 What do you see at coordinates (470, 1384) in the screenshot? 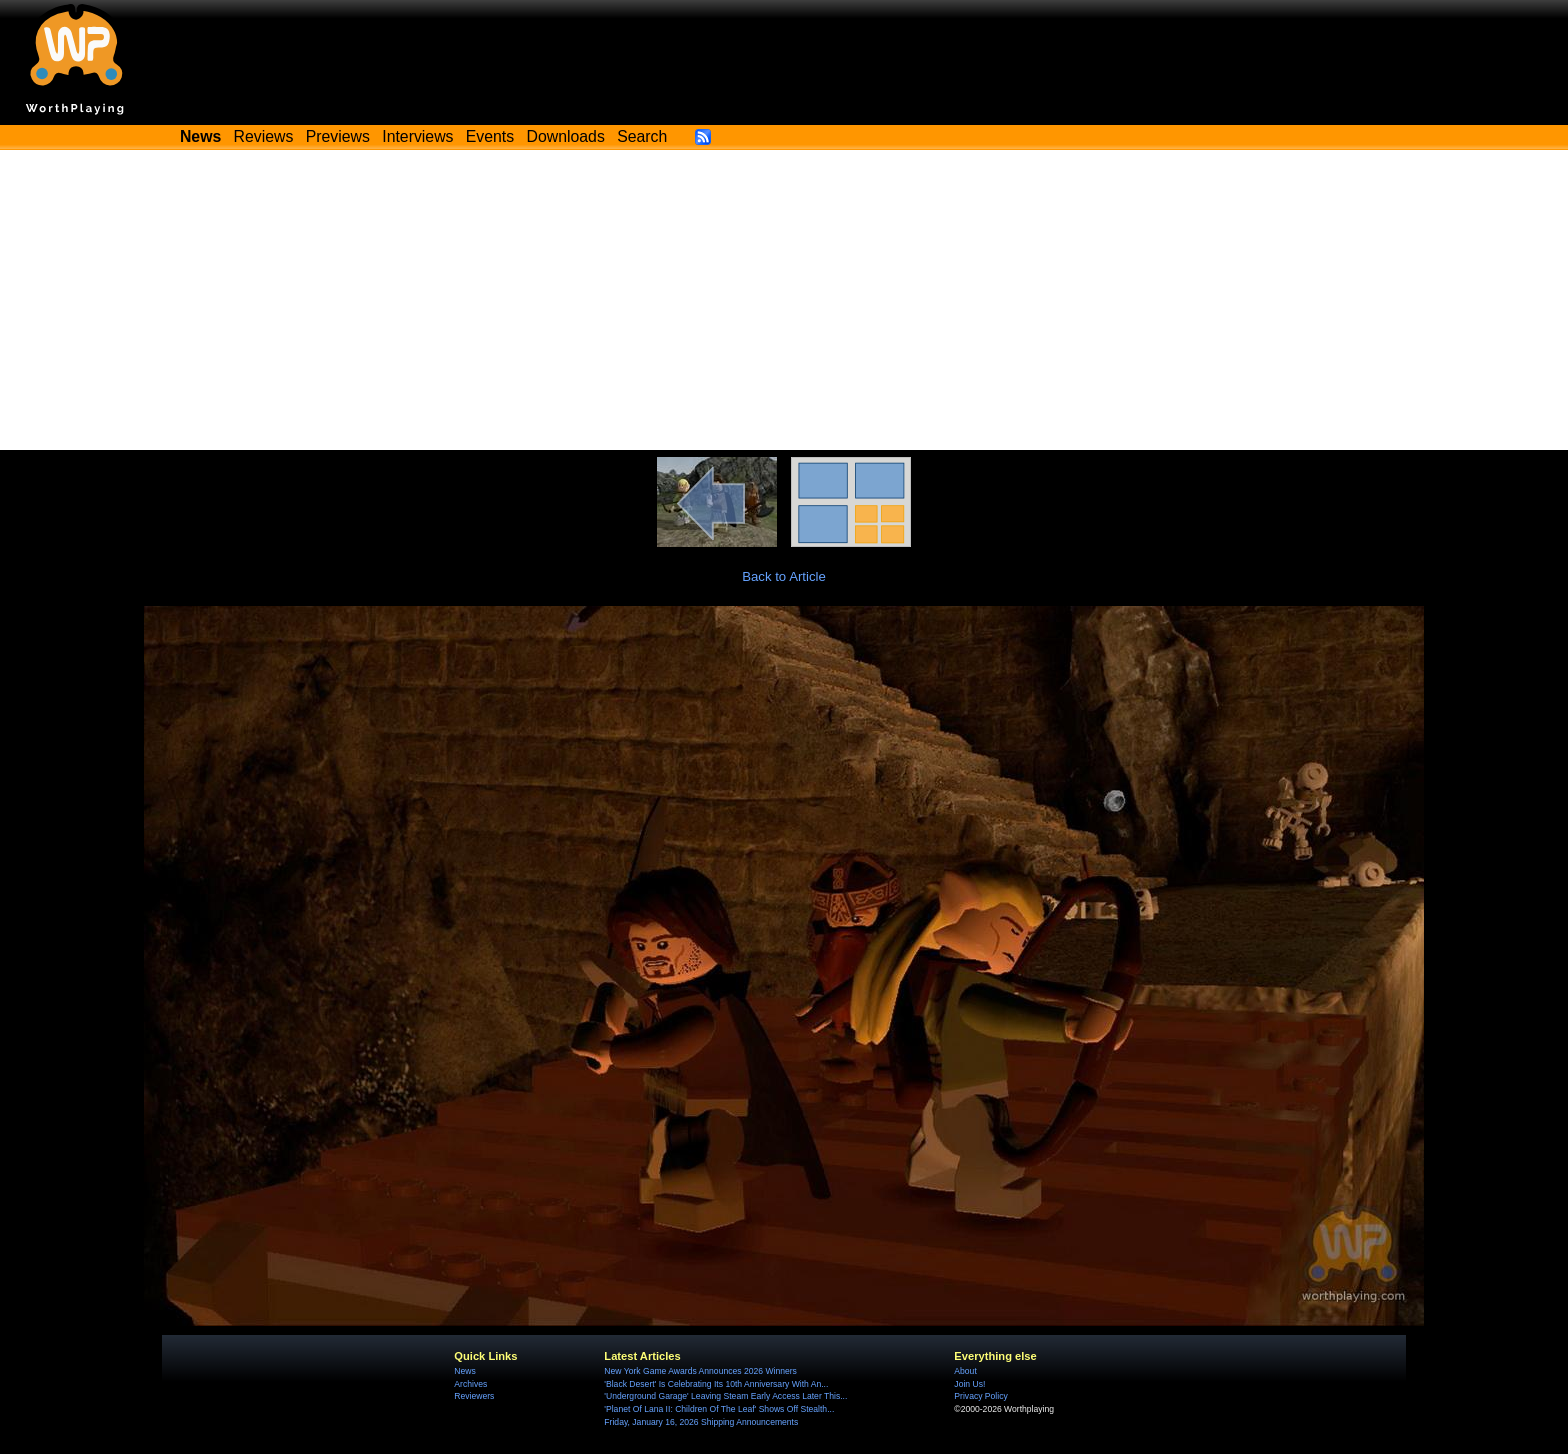
I see `Archives` at bounding box center [470, 1384].